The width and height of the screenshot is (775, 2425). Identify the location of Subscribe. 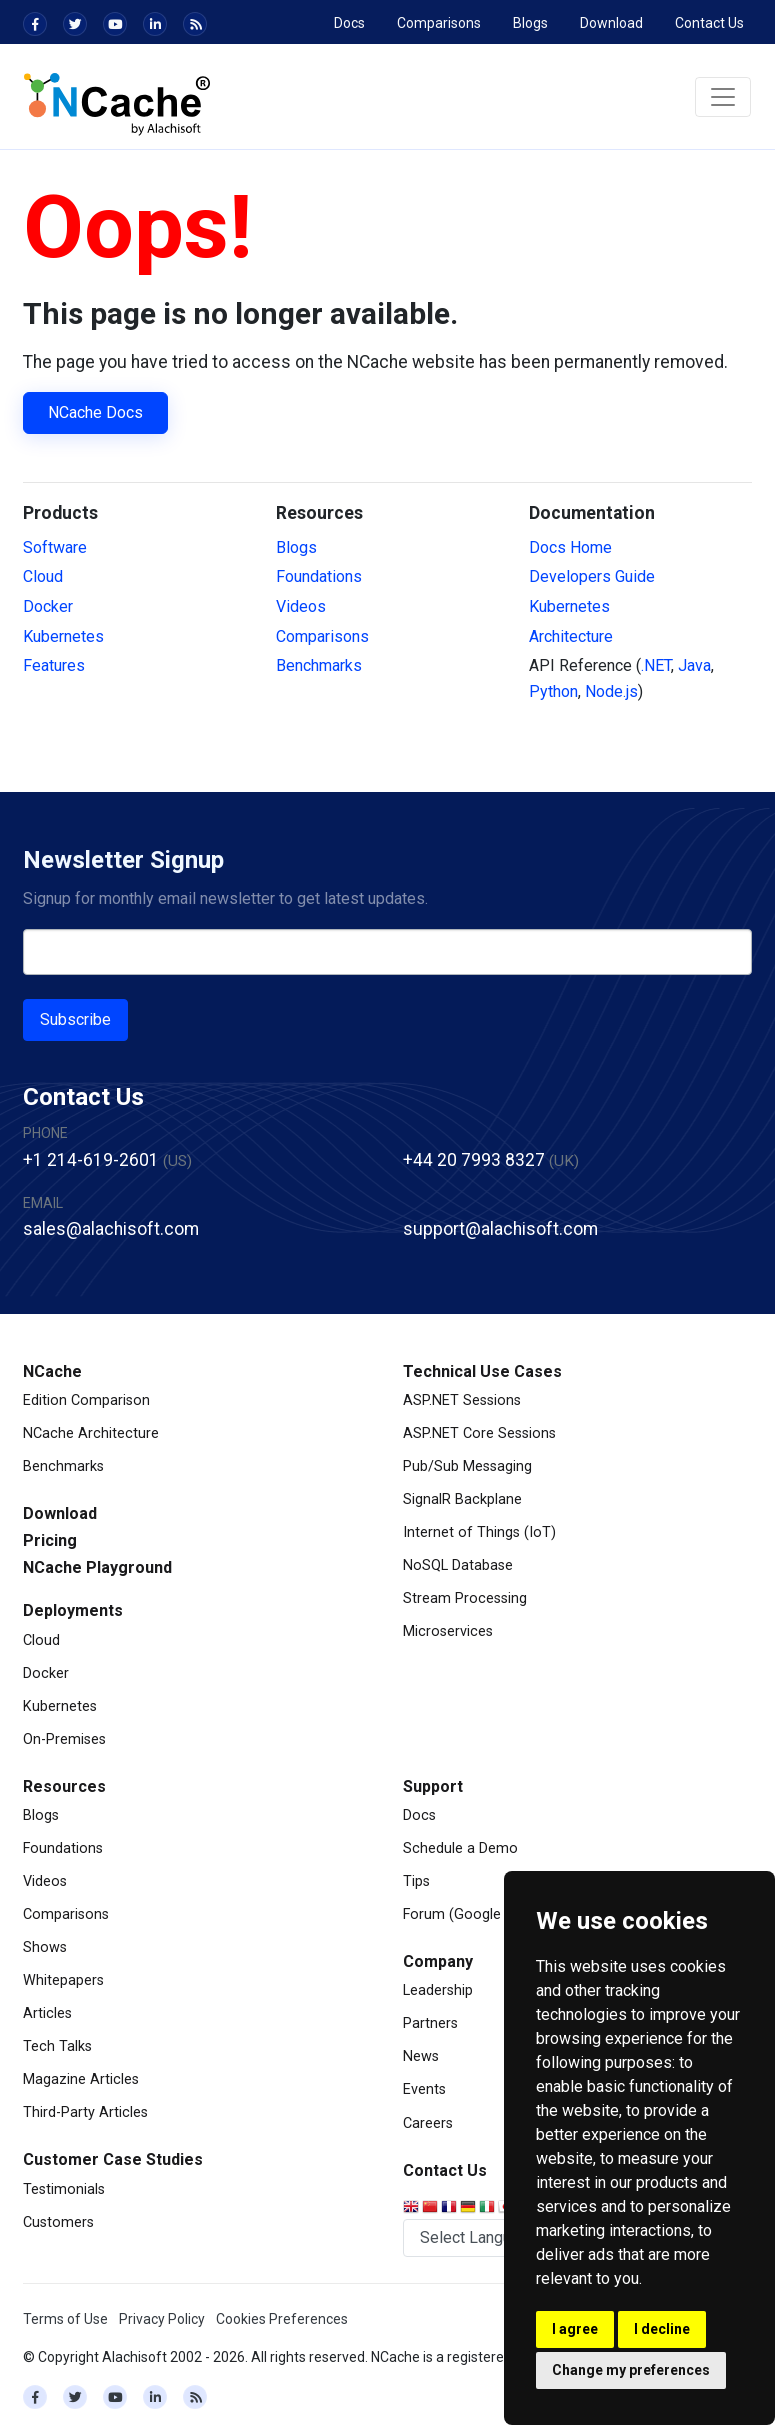
(75, 1019).